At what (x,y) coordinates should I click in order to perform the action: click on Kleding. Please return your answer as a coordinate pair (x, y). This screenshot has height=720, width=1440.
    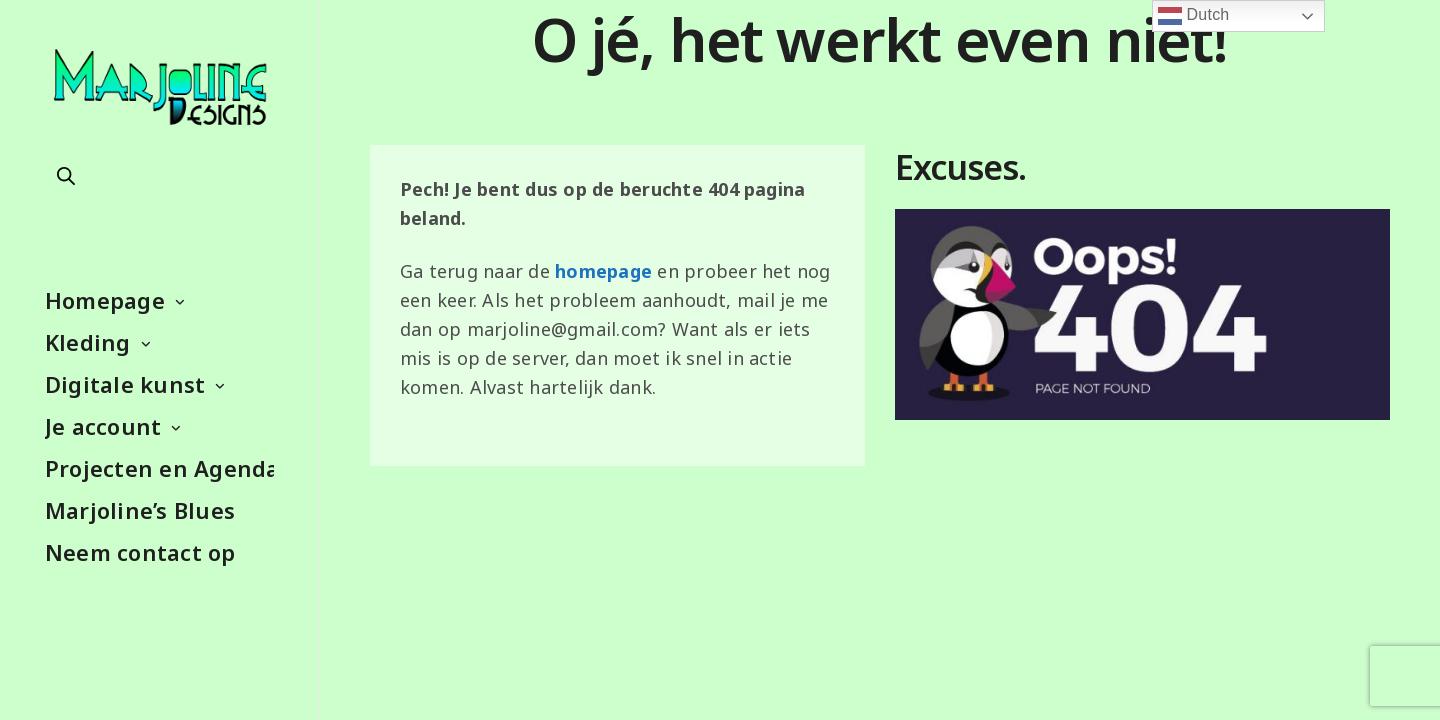
    Looking at the image, I should click on (88, 342).